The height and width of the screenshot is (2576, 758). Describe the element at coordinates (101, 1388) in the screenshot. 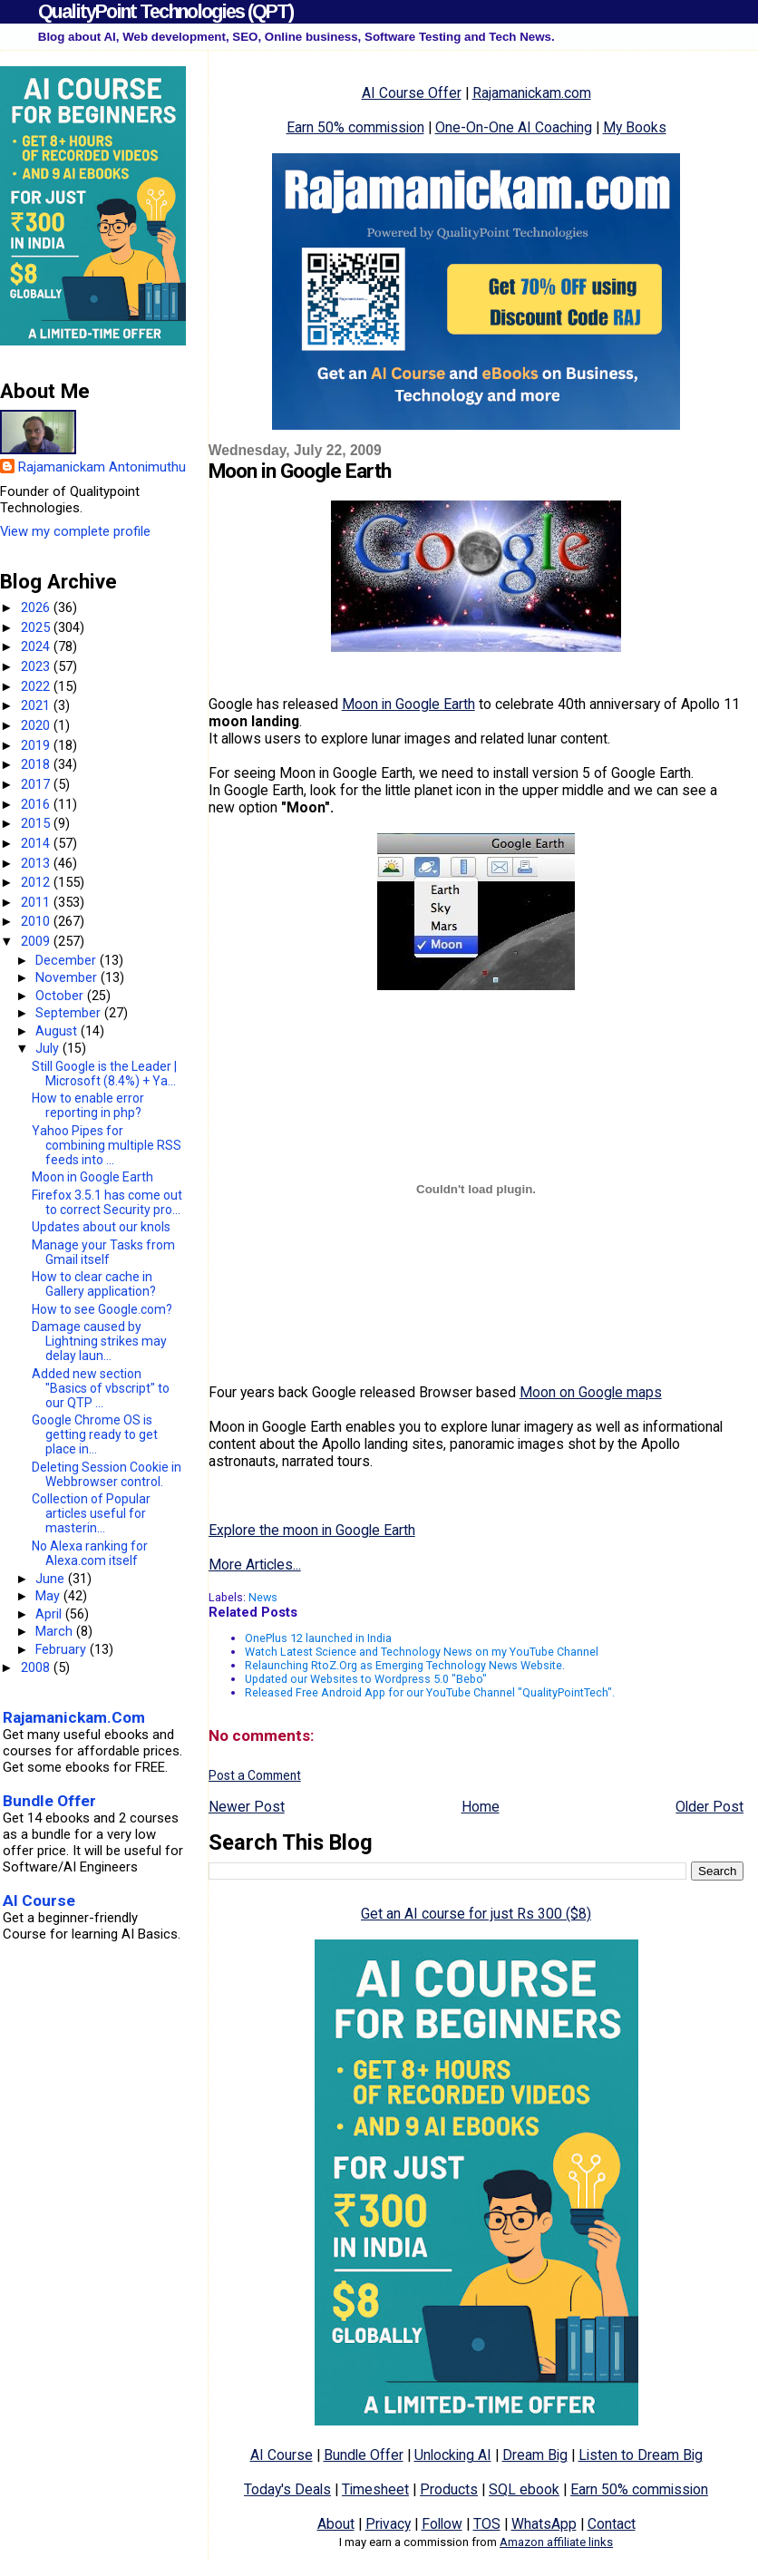

I see `Added new section "Basics of vbscript" to our QTP ...` at that location.